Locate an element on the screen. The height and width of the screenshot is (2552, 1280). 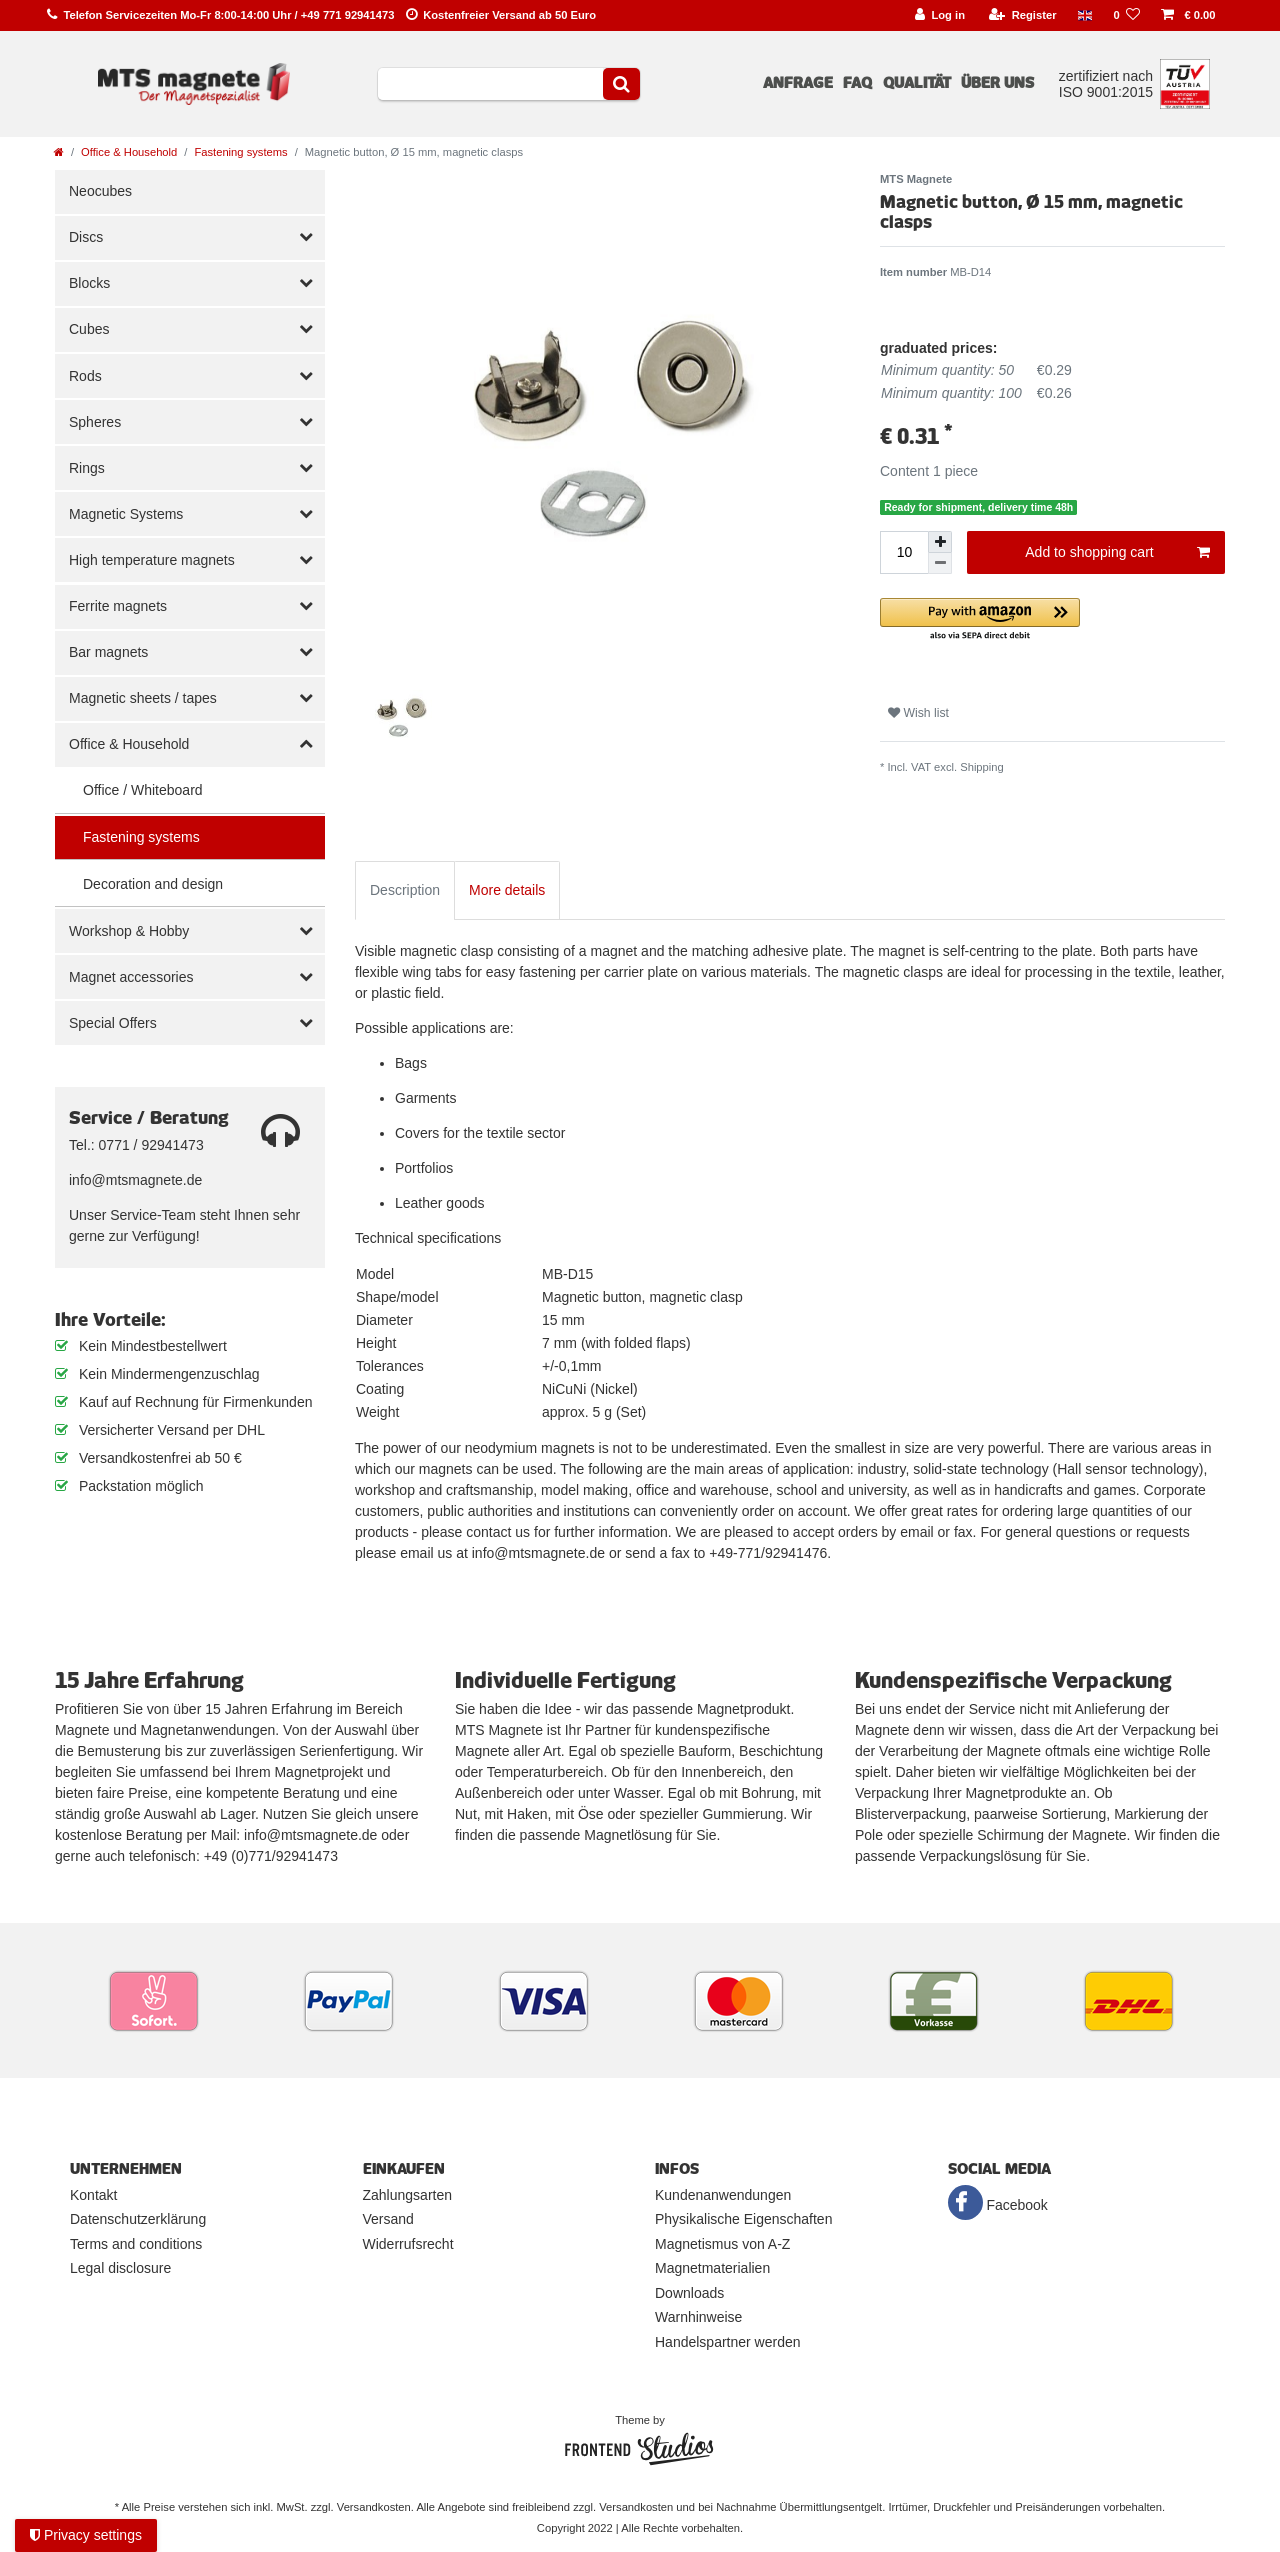
Datenschutzerklärung is located at coordinates (138, 2219).